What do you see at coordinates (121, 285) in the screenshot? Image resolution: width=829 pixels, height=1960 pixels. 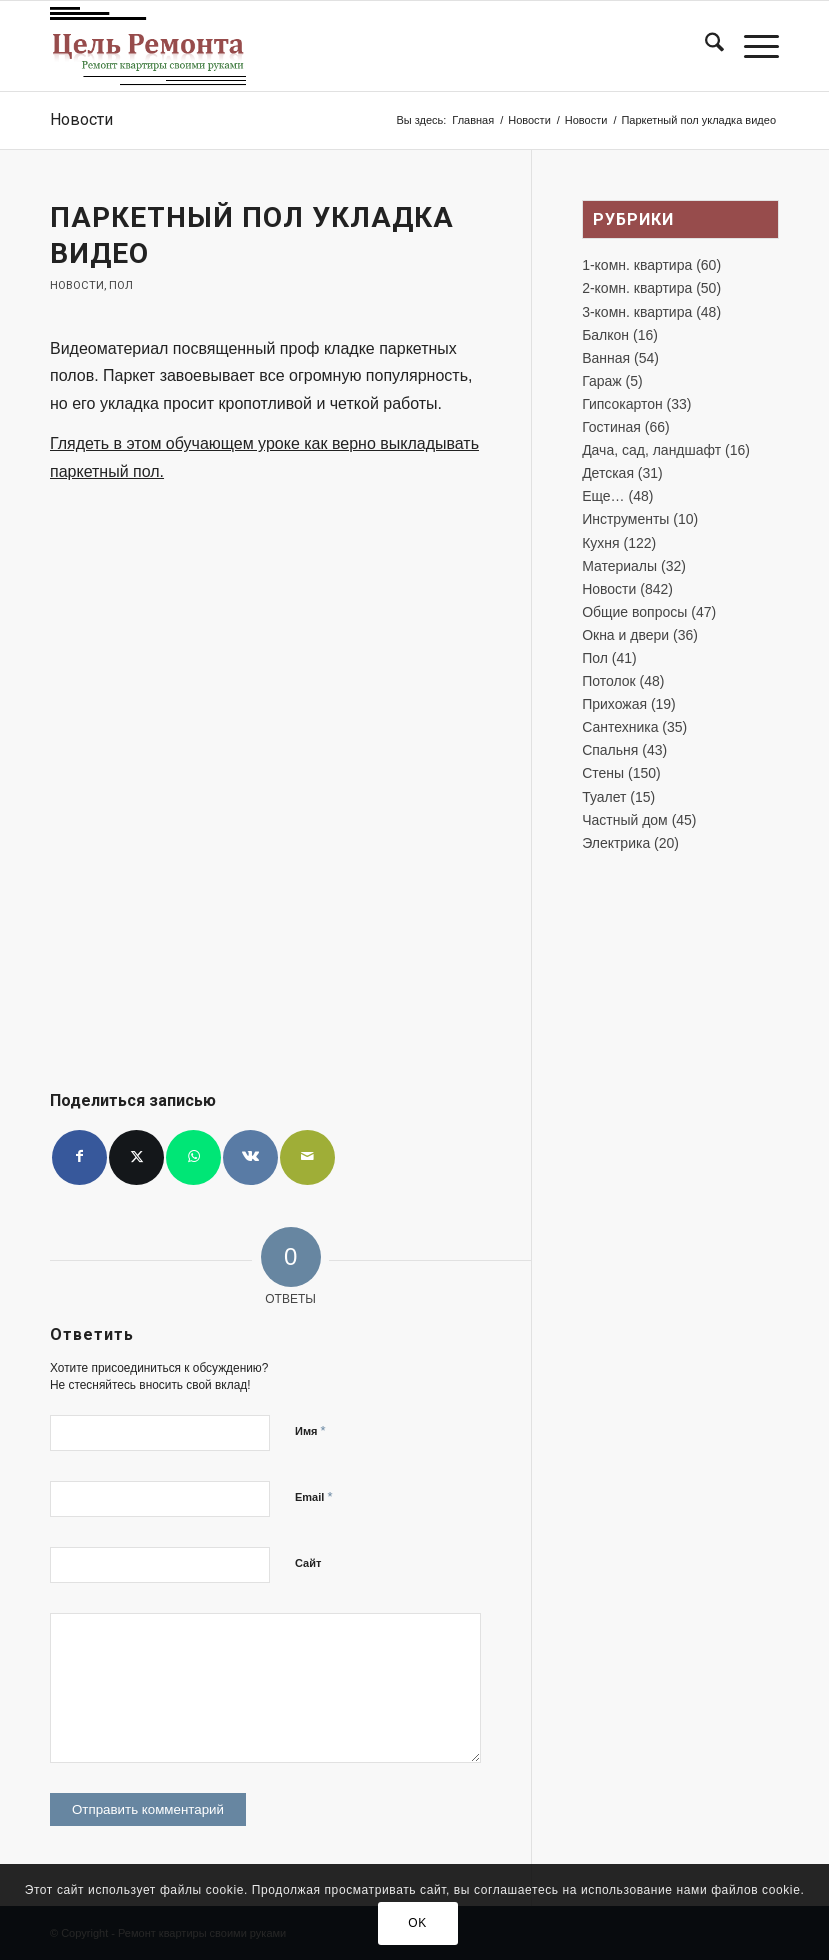 I see `Пол` at bounding box center [121, 285].